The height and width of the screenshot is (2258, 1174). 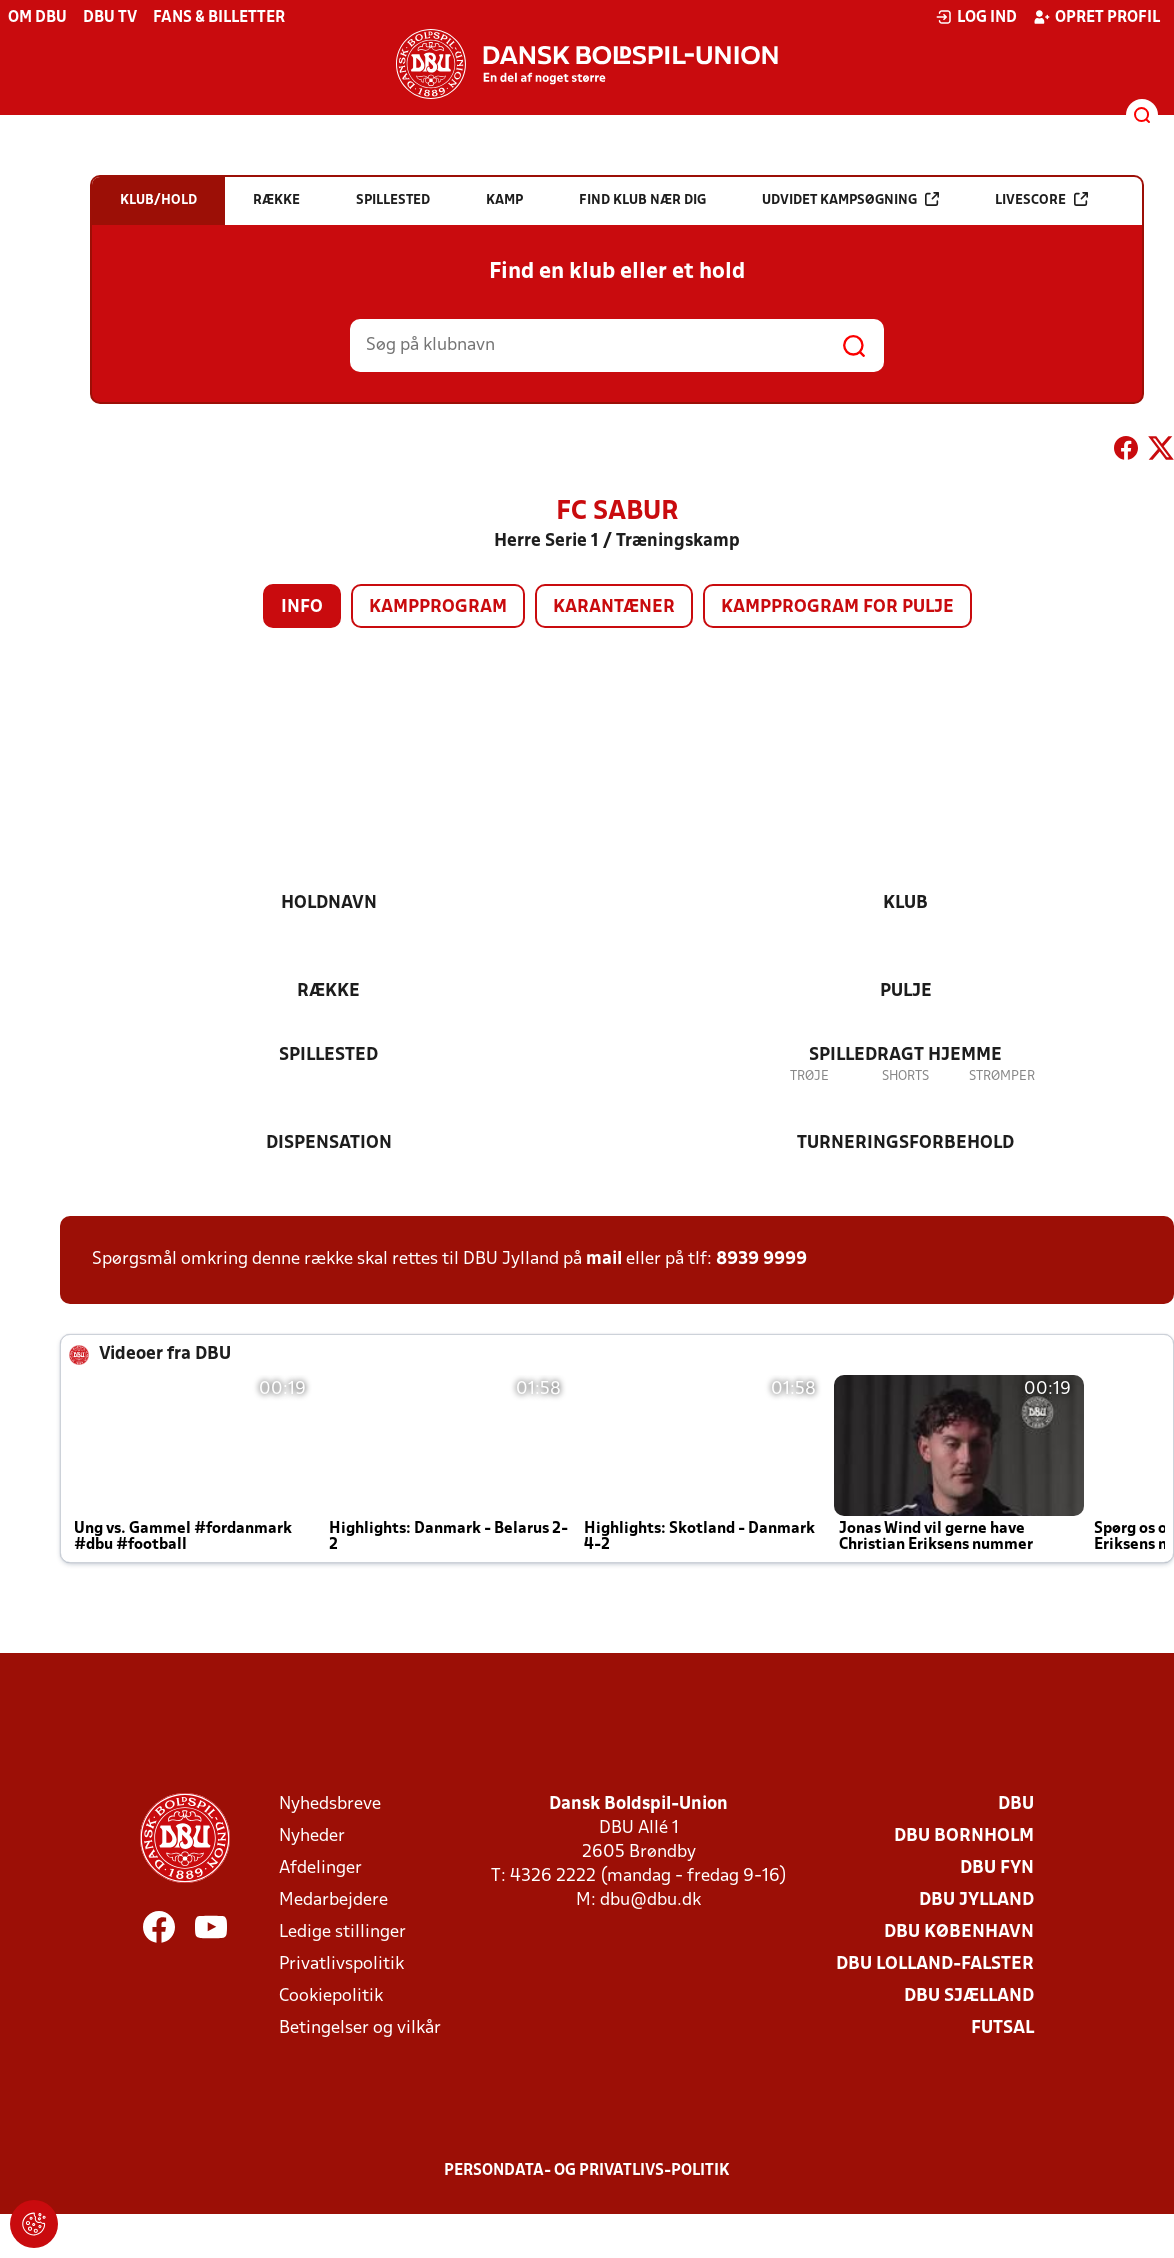 What do you see at coordinates (964, 1836) in the screenshot?
I see `DBU Bornholm` at bounding box center [964, 1836].